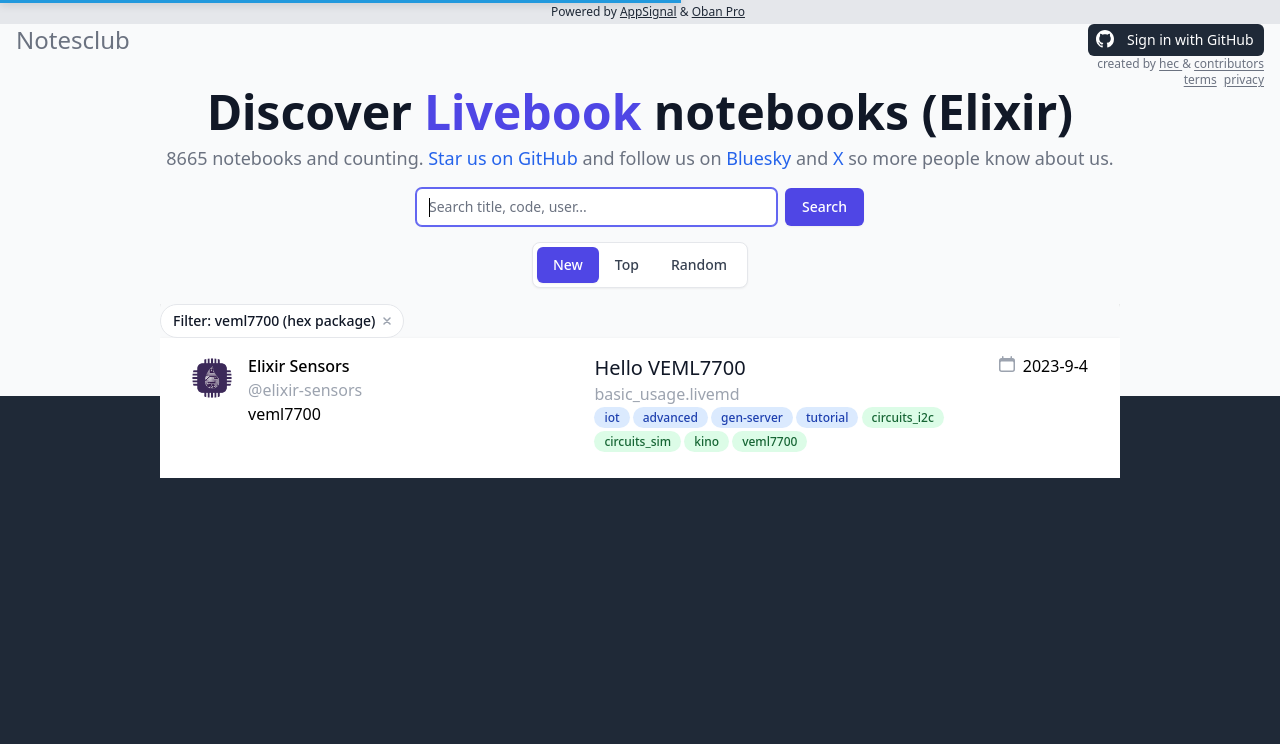 This screenshot has width=1280, height=744. What do you see at coordinates (1170, 63) in the screenshot?
I see `hec` at bounding box center [1170, 63].